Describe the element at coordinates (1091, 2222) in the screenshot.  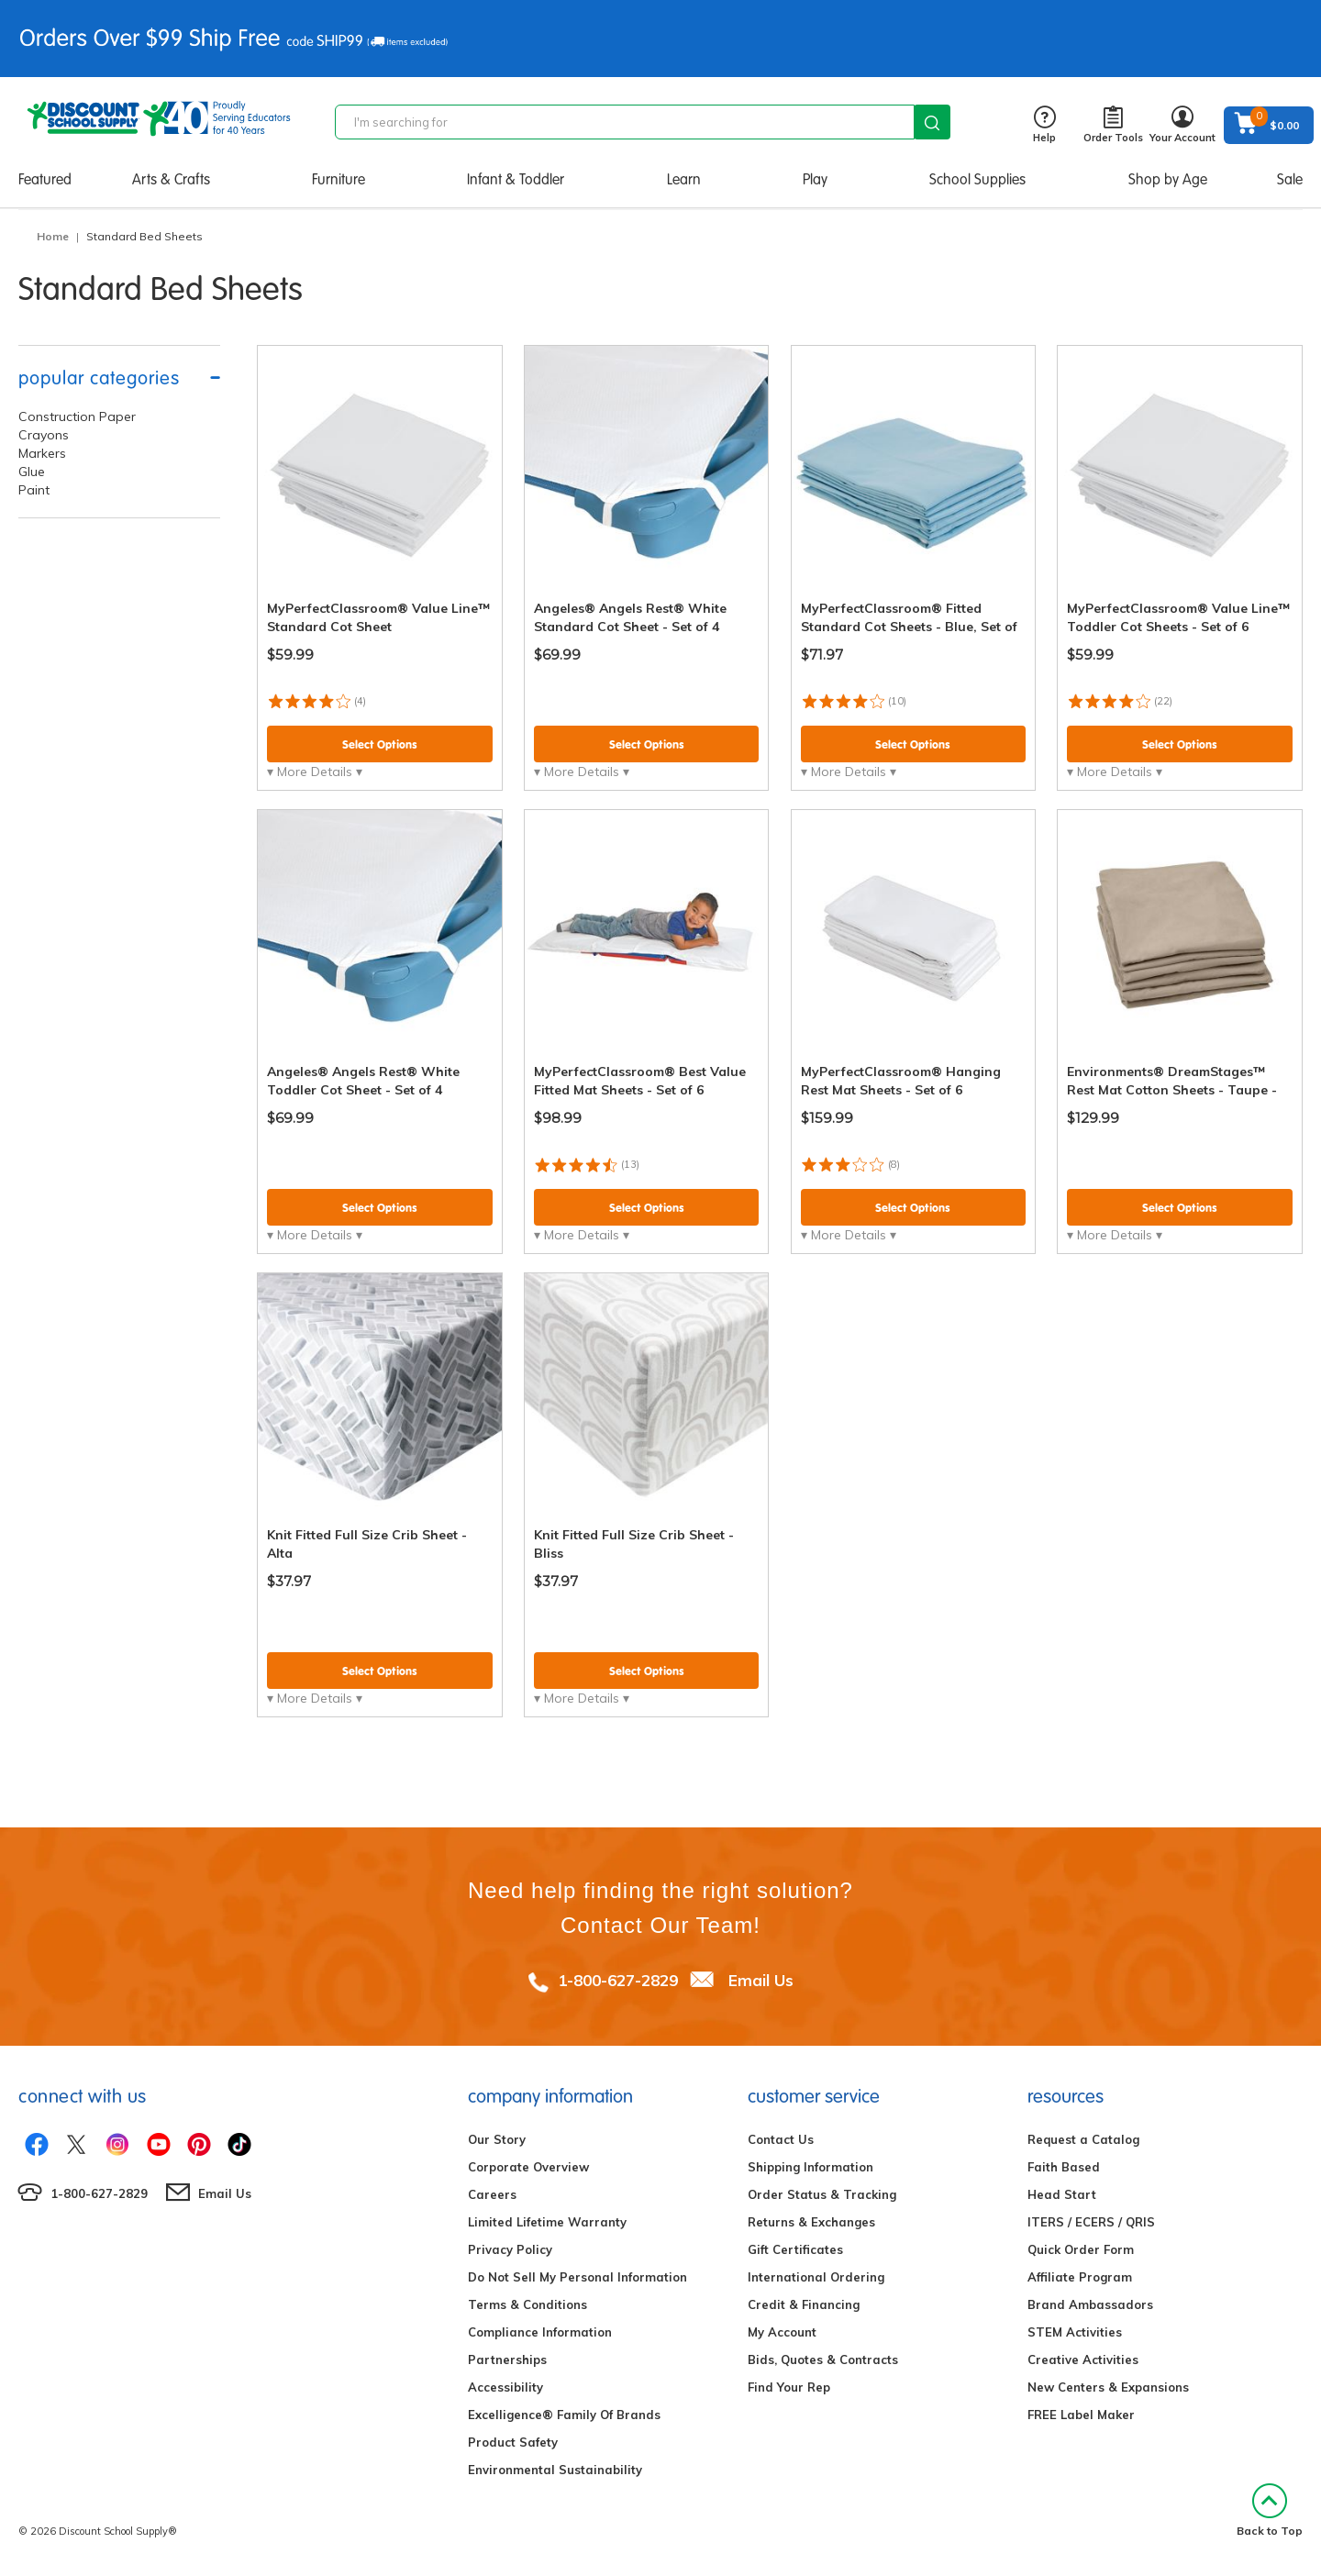
I see `ITERS / ECERS / QRIS` at that location.